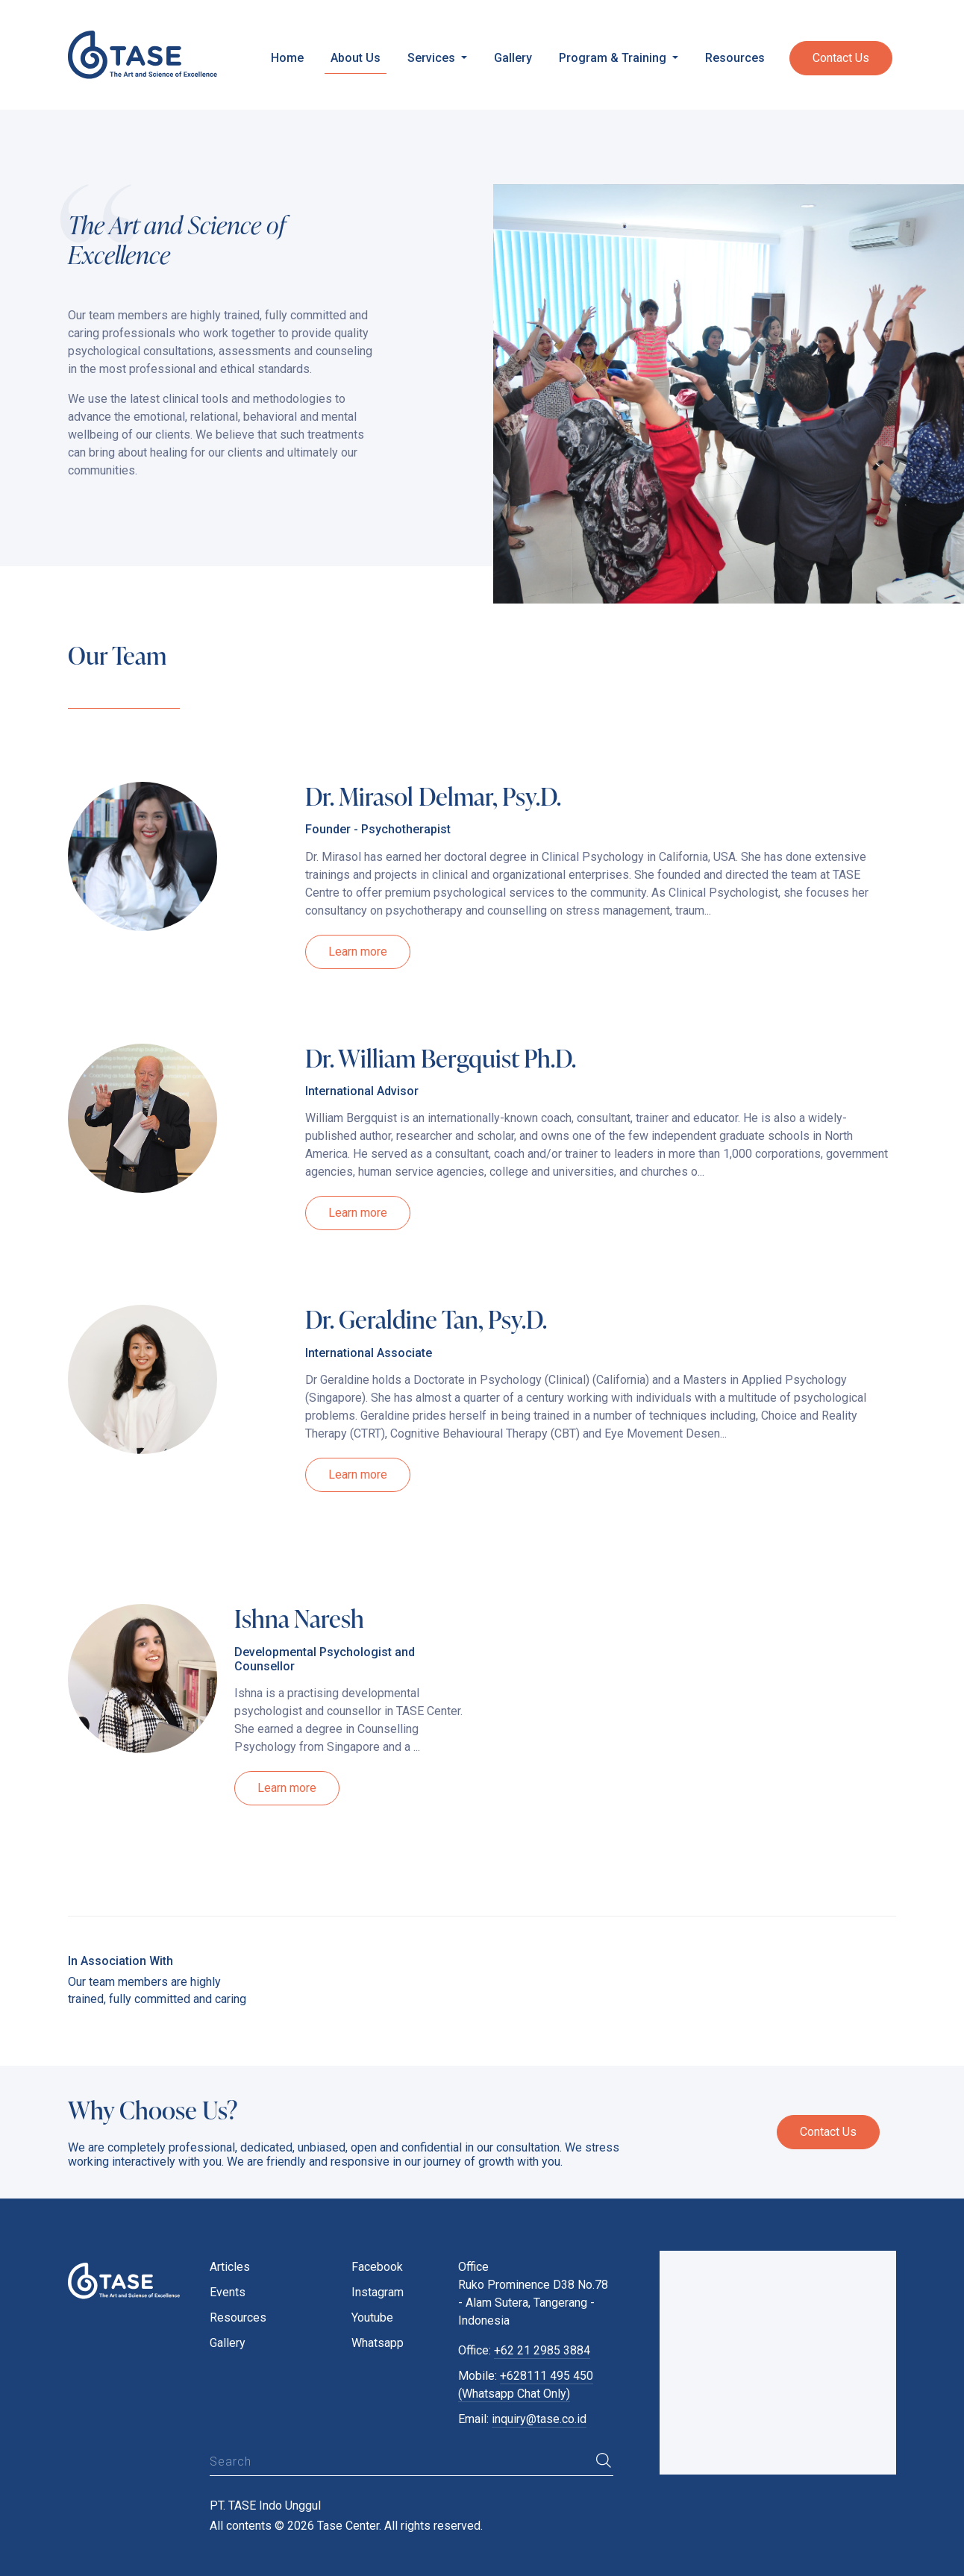  What do you see at coordinates (841, 58) in the screenshot?
I see `Contact Us` at bounding box center [841, 58].